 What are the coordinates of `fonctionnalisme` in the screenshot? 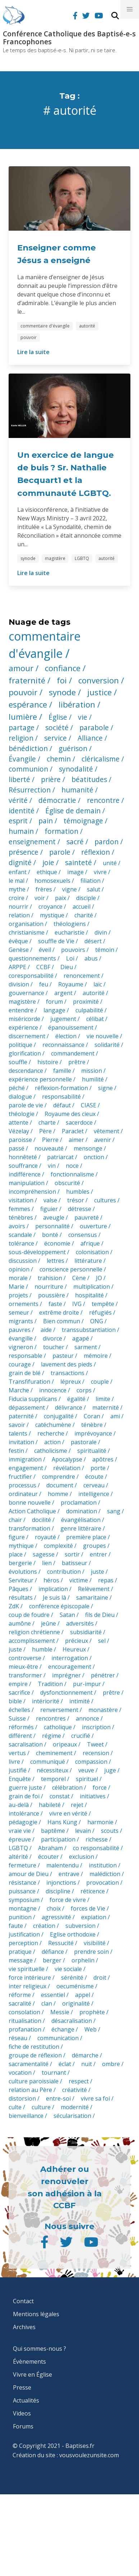 It's located at (72, 1174).